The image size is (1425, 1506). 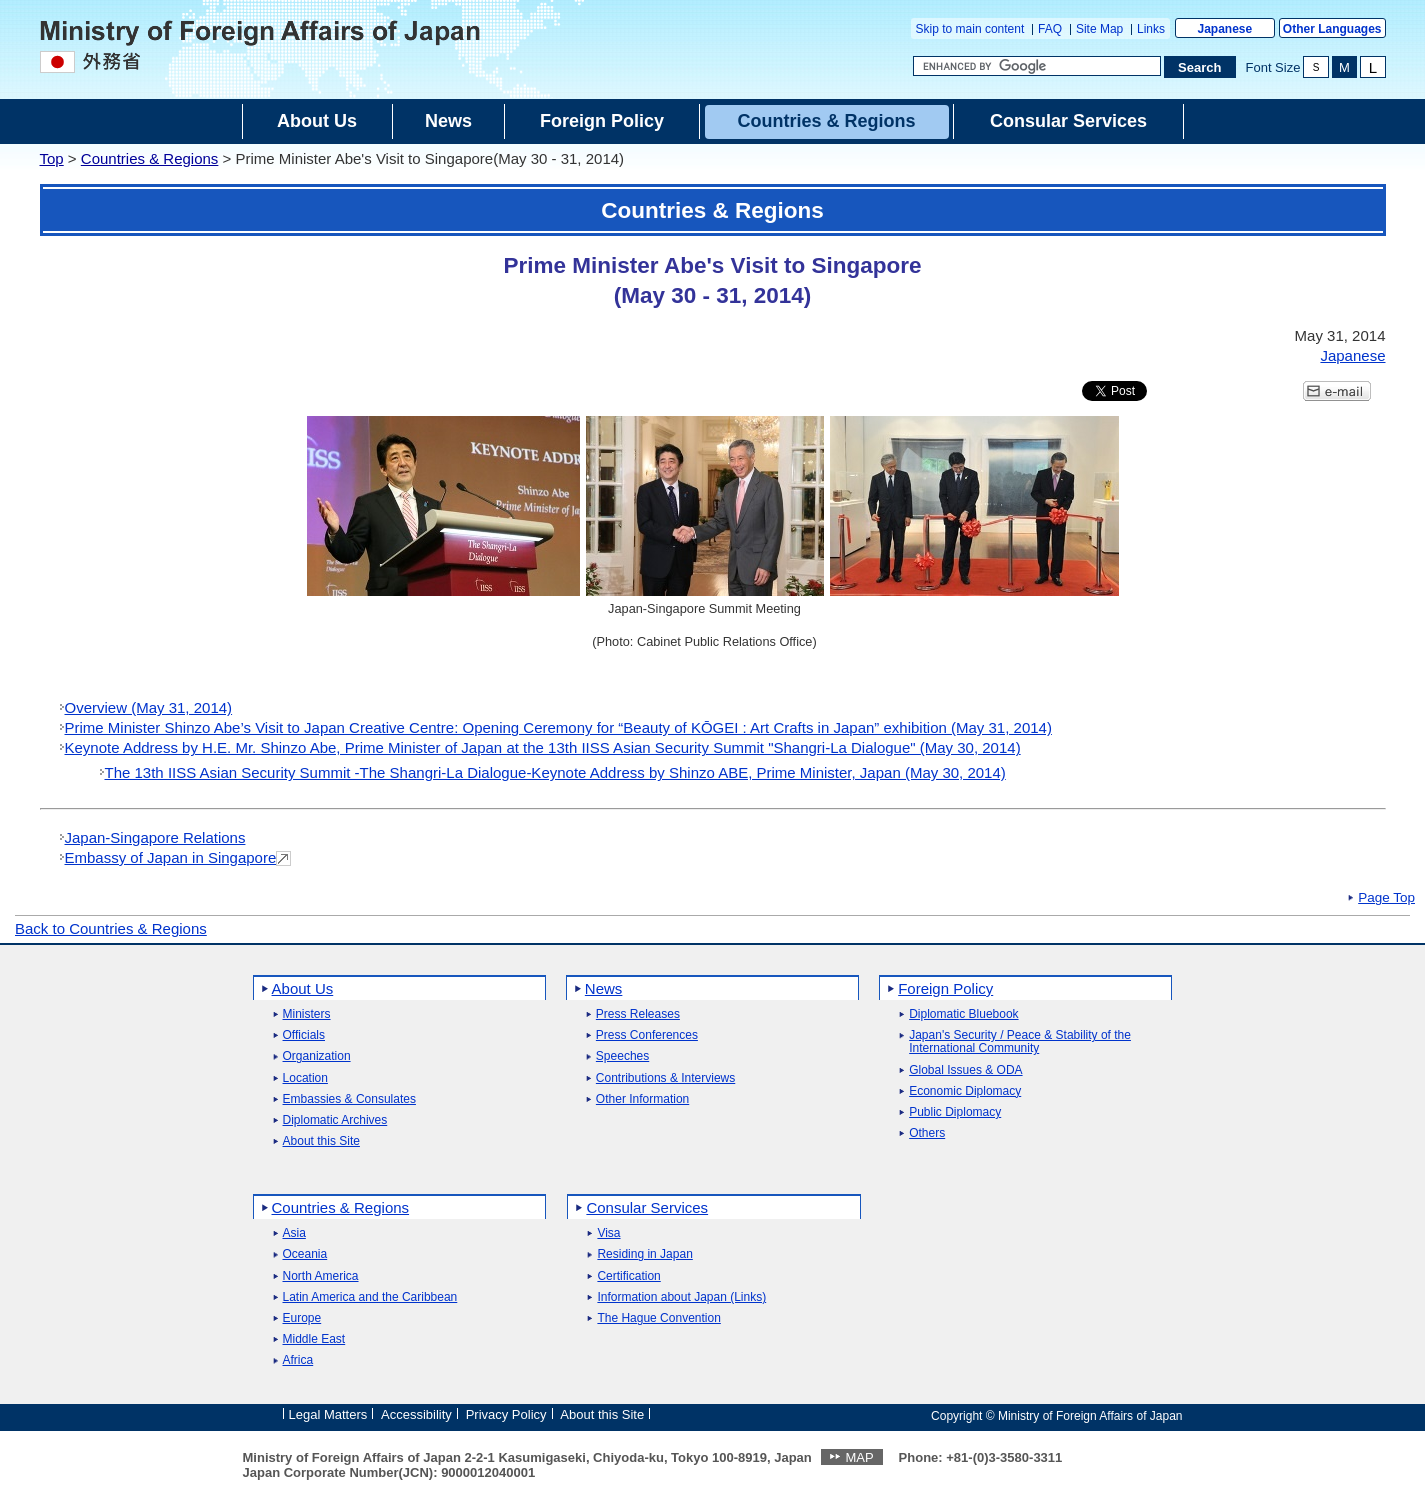 I want to click on Embassies & Consulates, so click(x=349, y=1099).